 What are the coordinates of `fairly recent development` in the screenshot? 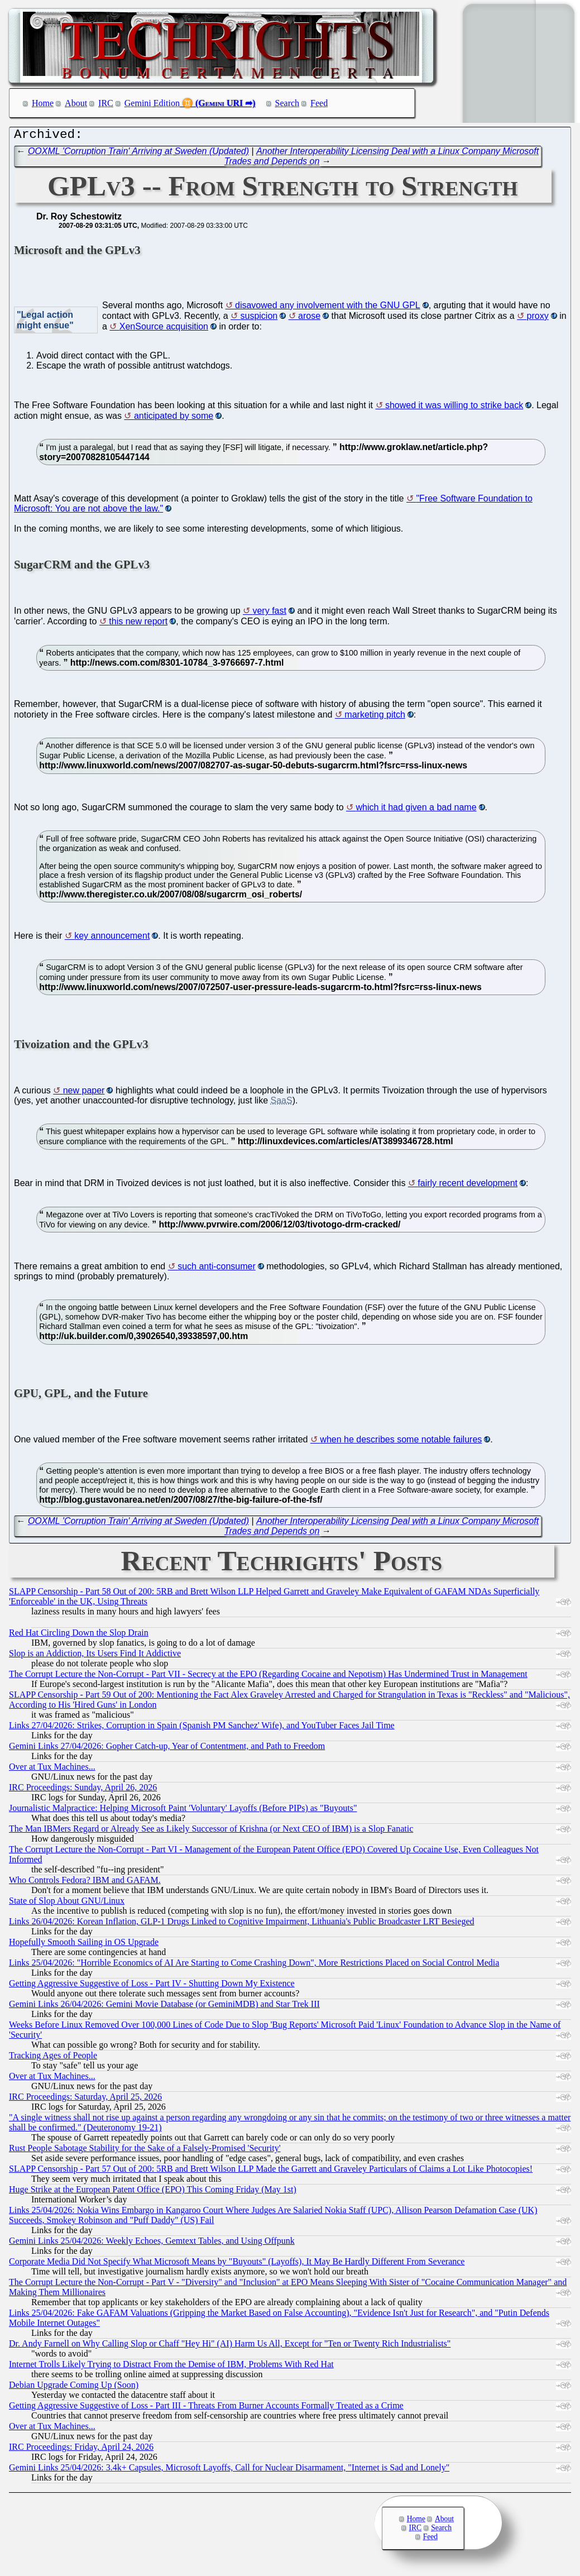 It's located at (467, 1186).